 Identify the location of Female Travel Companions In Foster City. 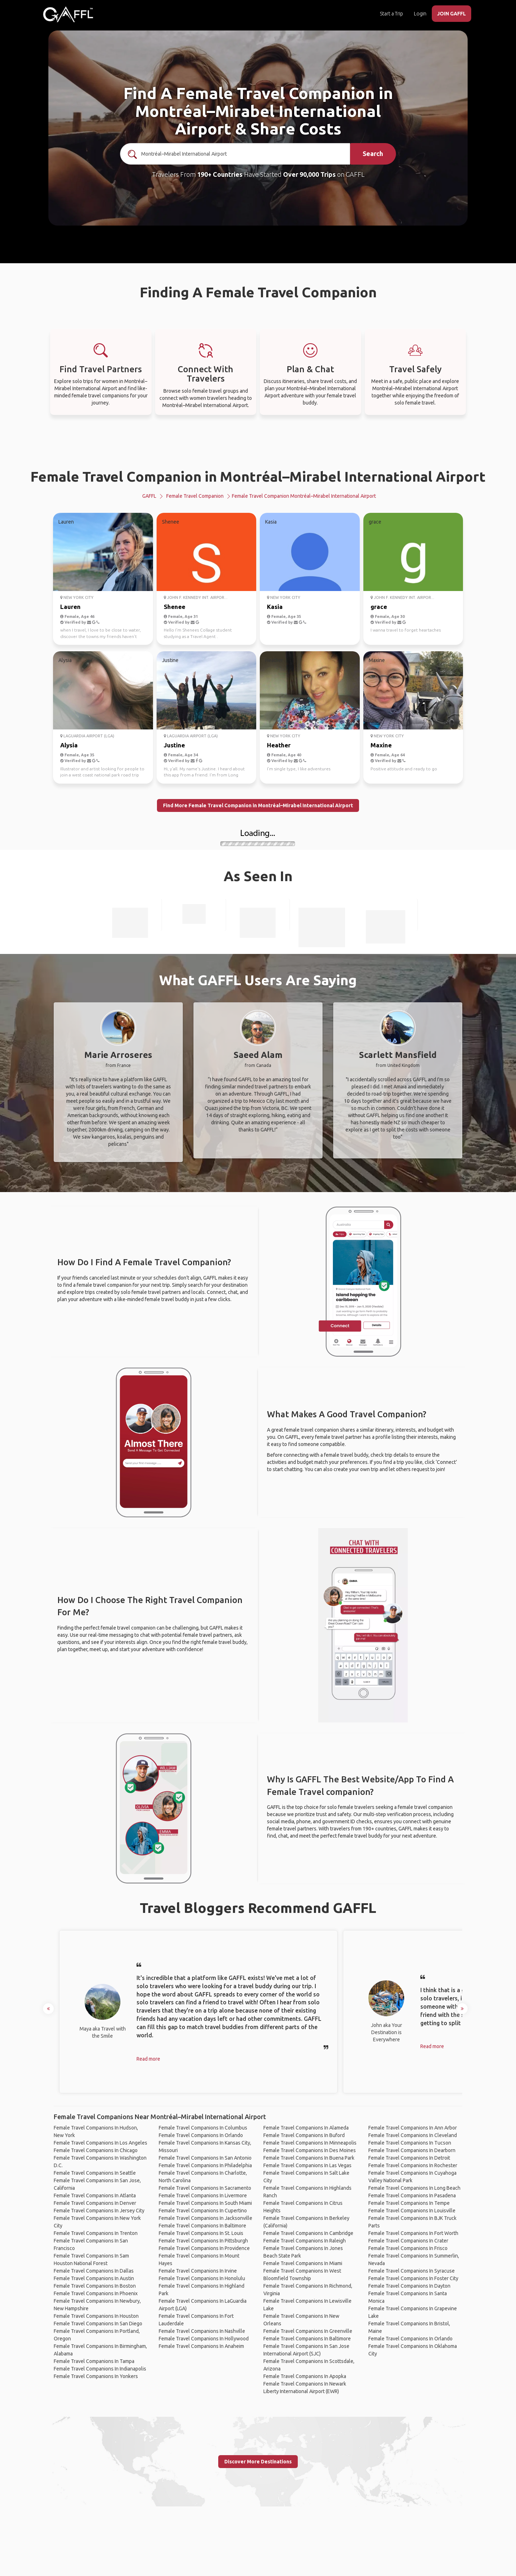
(413, 2278).